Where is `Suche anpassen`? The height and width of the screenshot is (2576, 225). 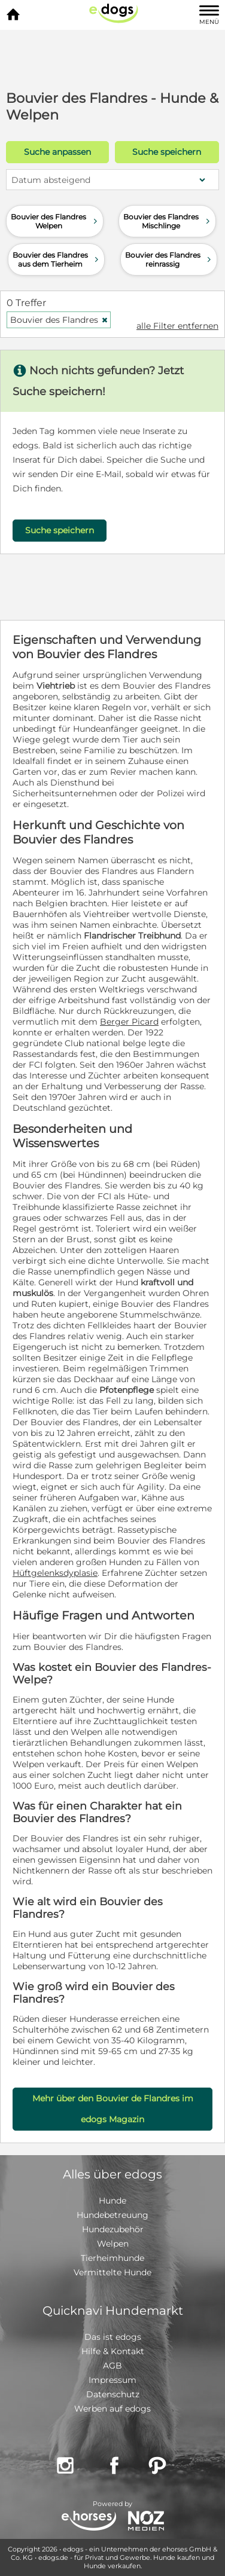 Suche anpassen is located at coordinates (57, 151).